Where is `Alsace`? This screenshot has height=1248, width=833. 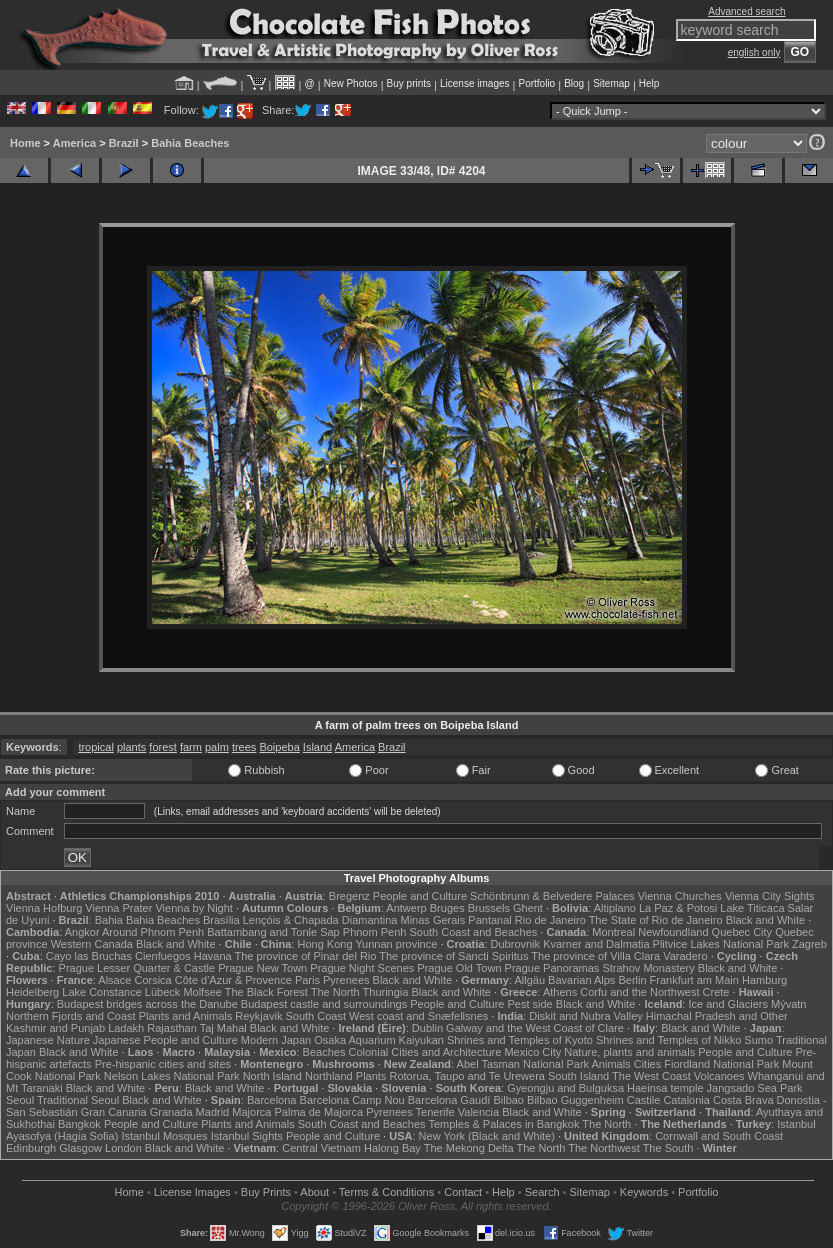
Alsace is located at coordinates (114, 980).